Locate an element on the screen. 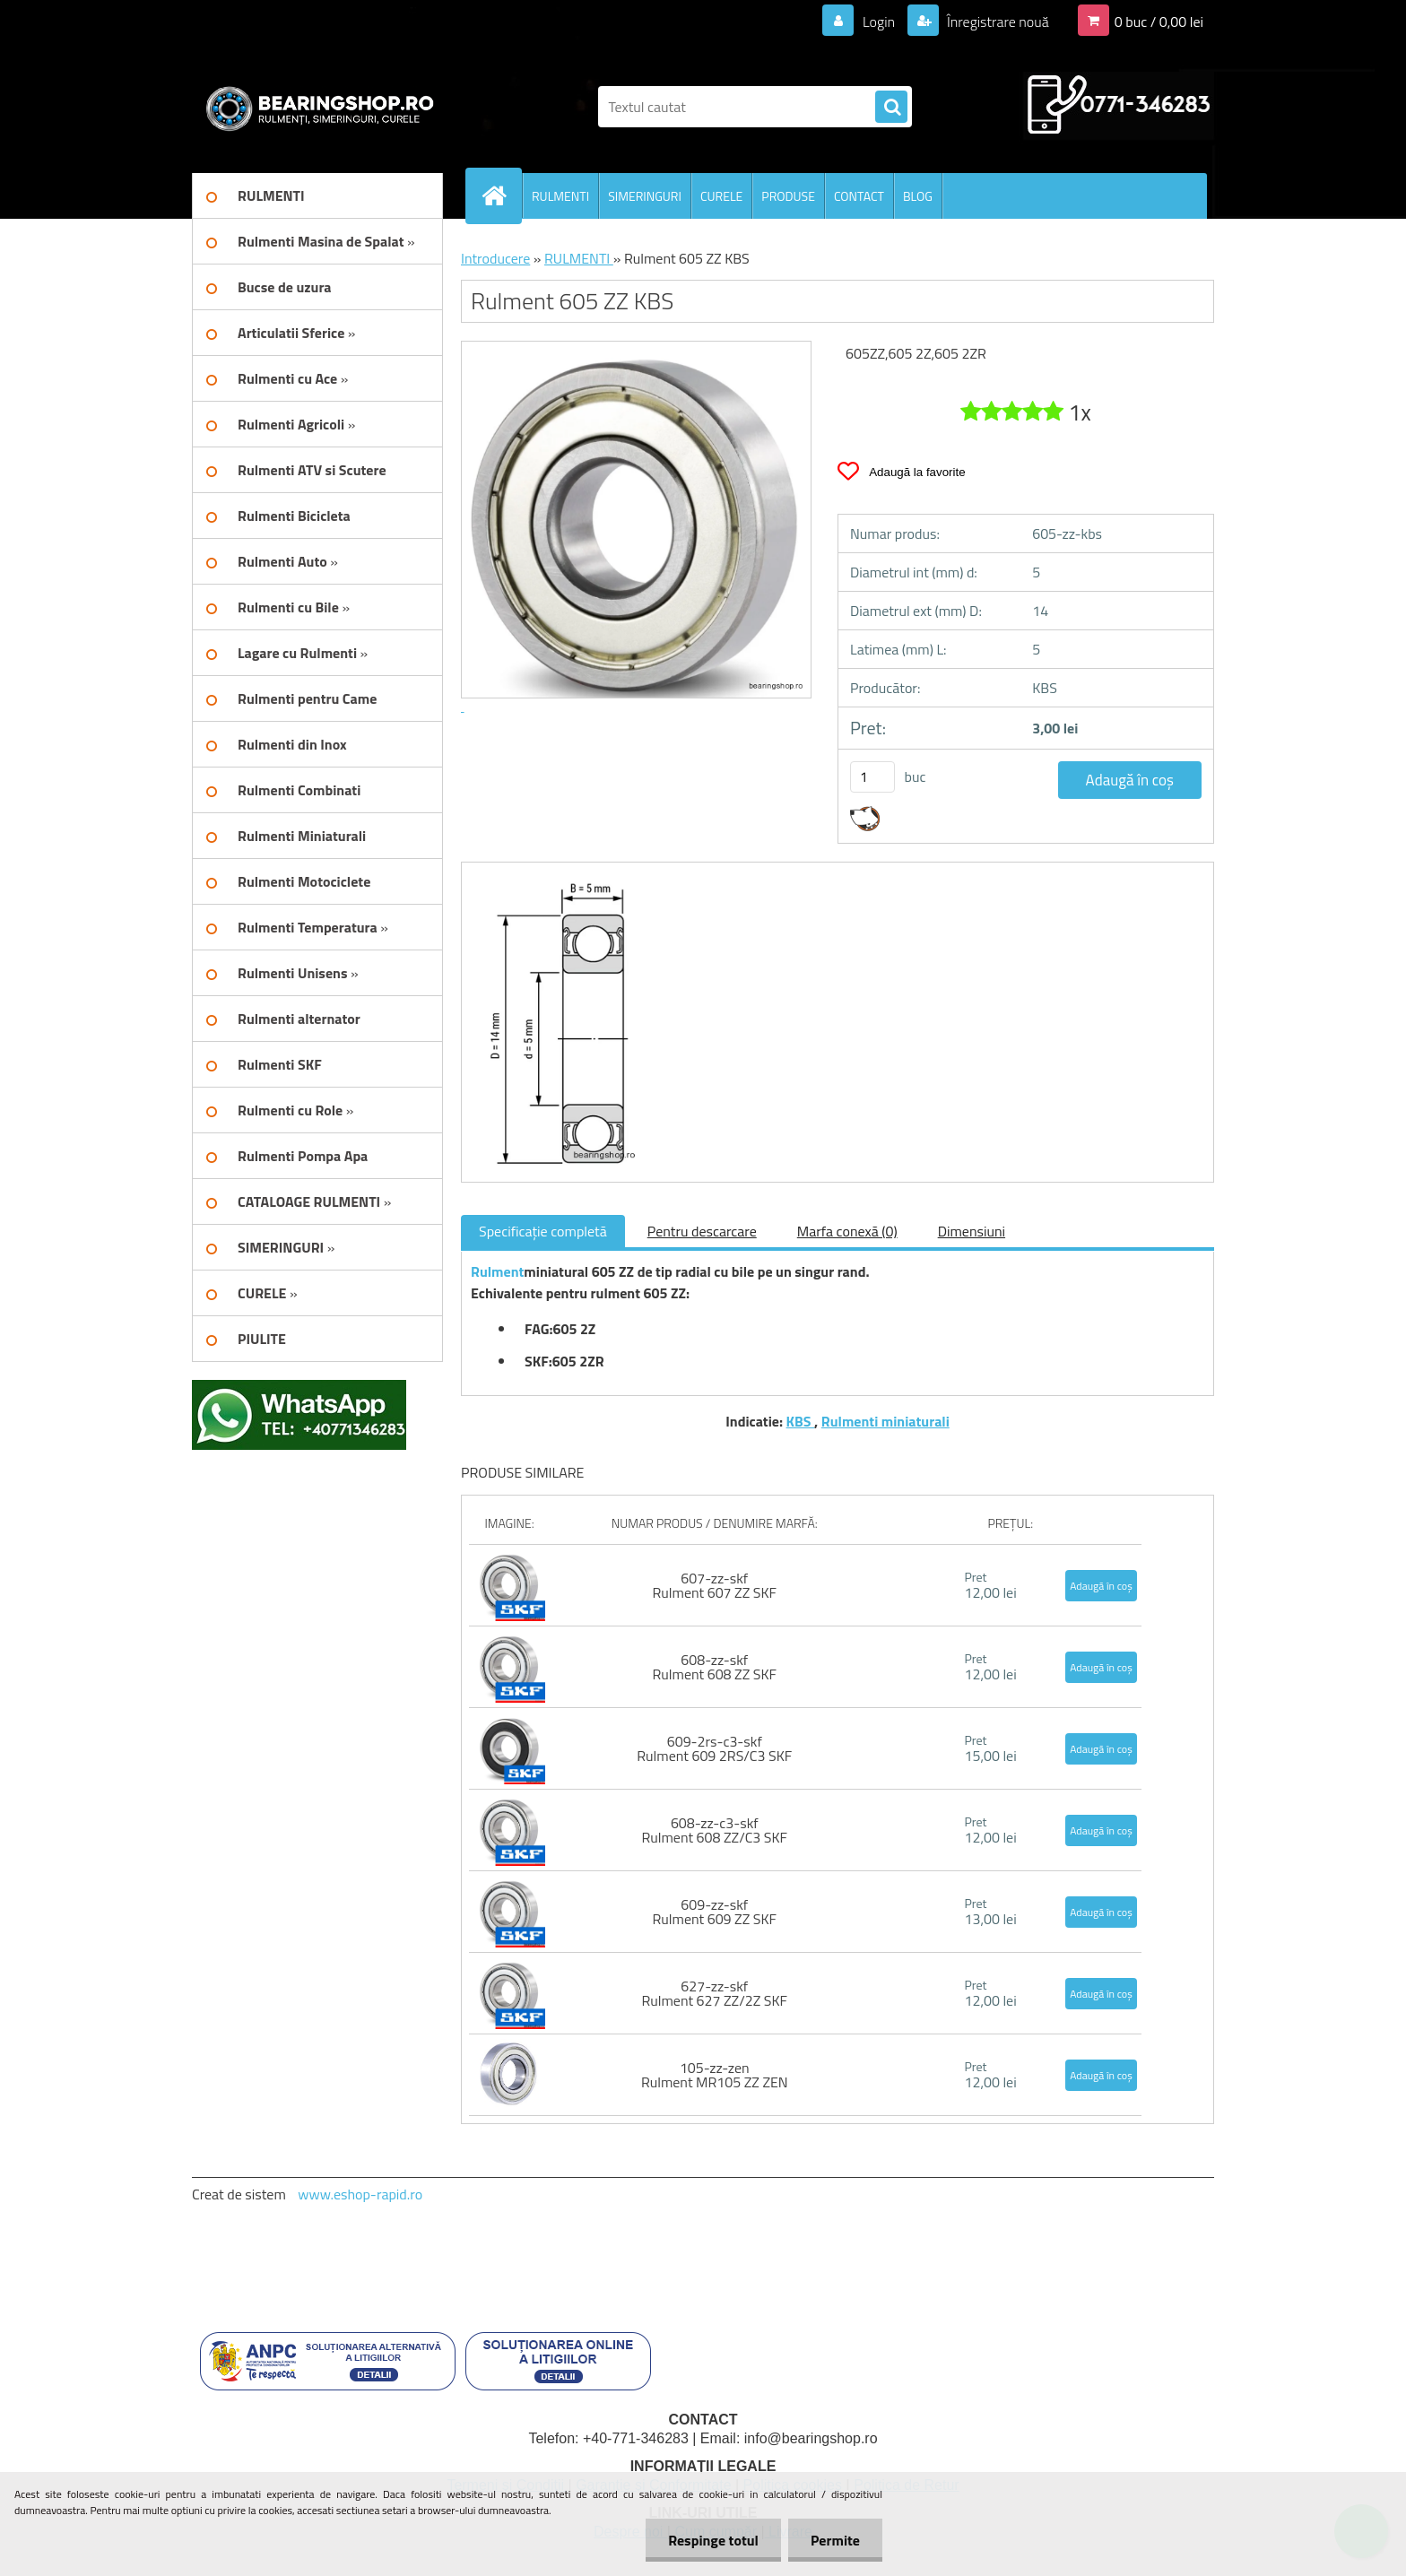  [kusy] is located at coordinates (872, 777).